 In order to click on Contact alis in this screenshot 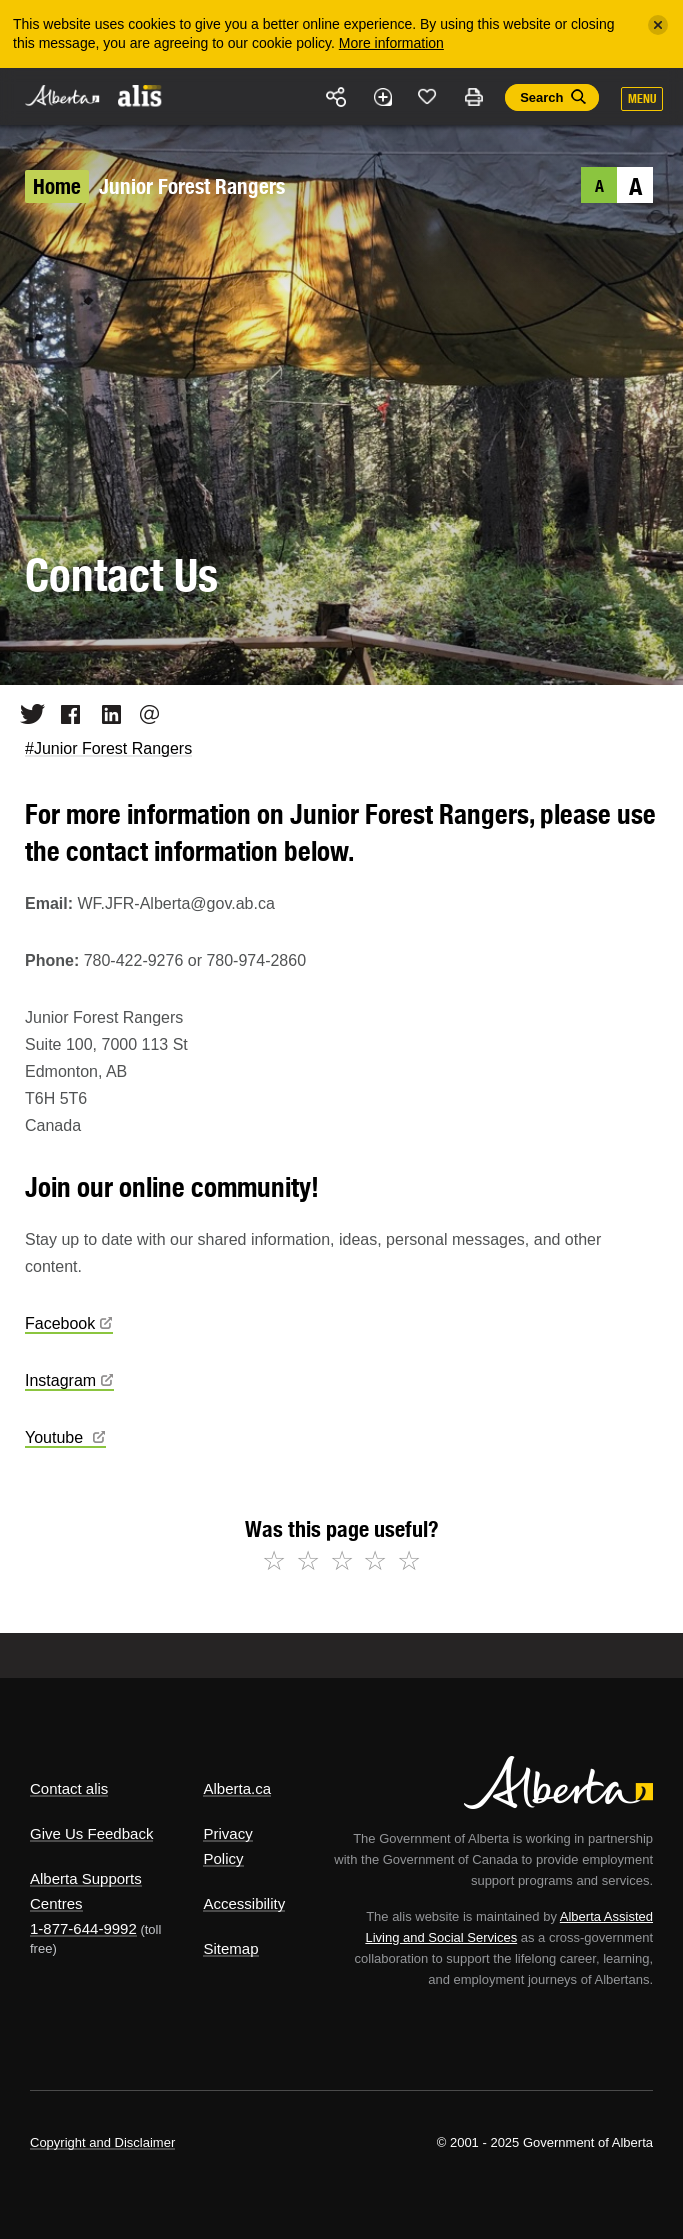, I will do `click(69, 1788)`.